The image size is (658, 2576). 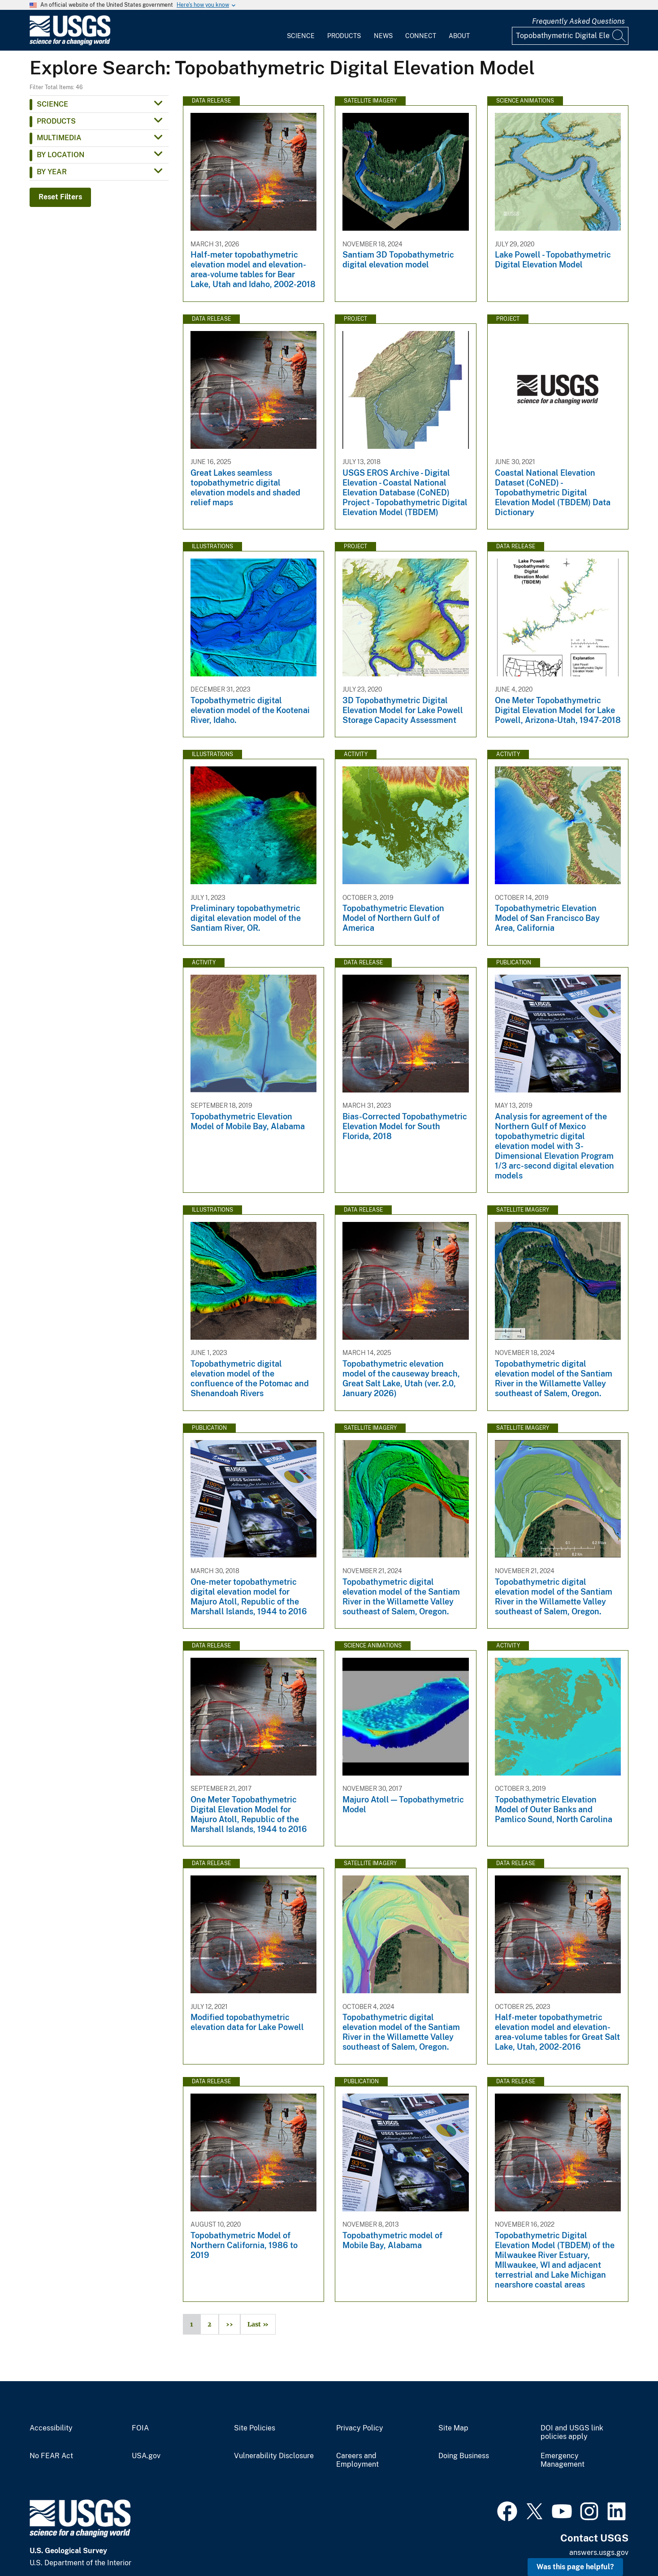 What do you see at coordinates (383, 35) in the screenshot?
I see `News` at bounding box center [383, 35].